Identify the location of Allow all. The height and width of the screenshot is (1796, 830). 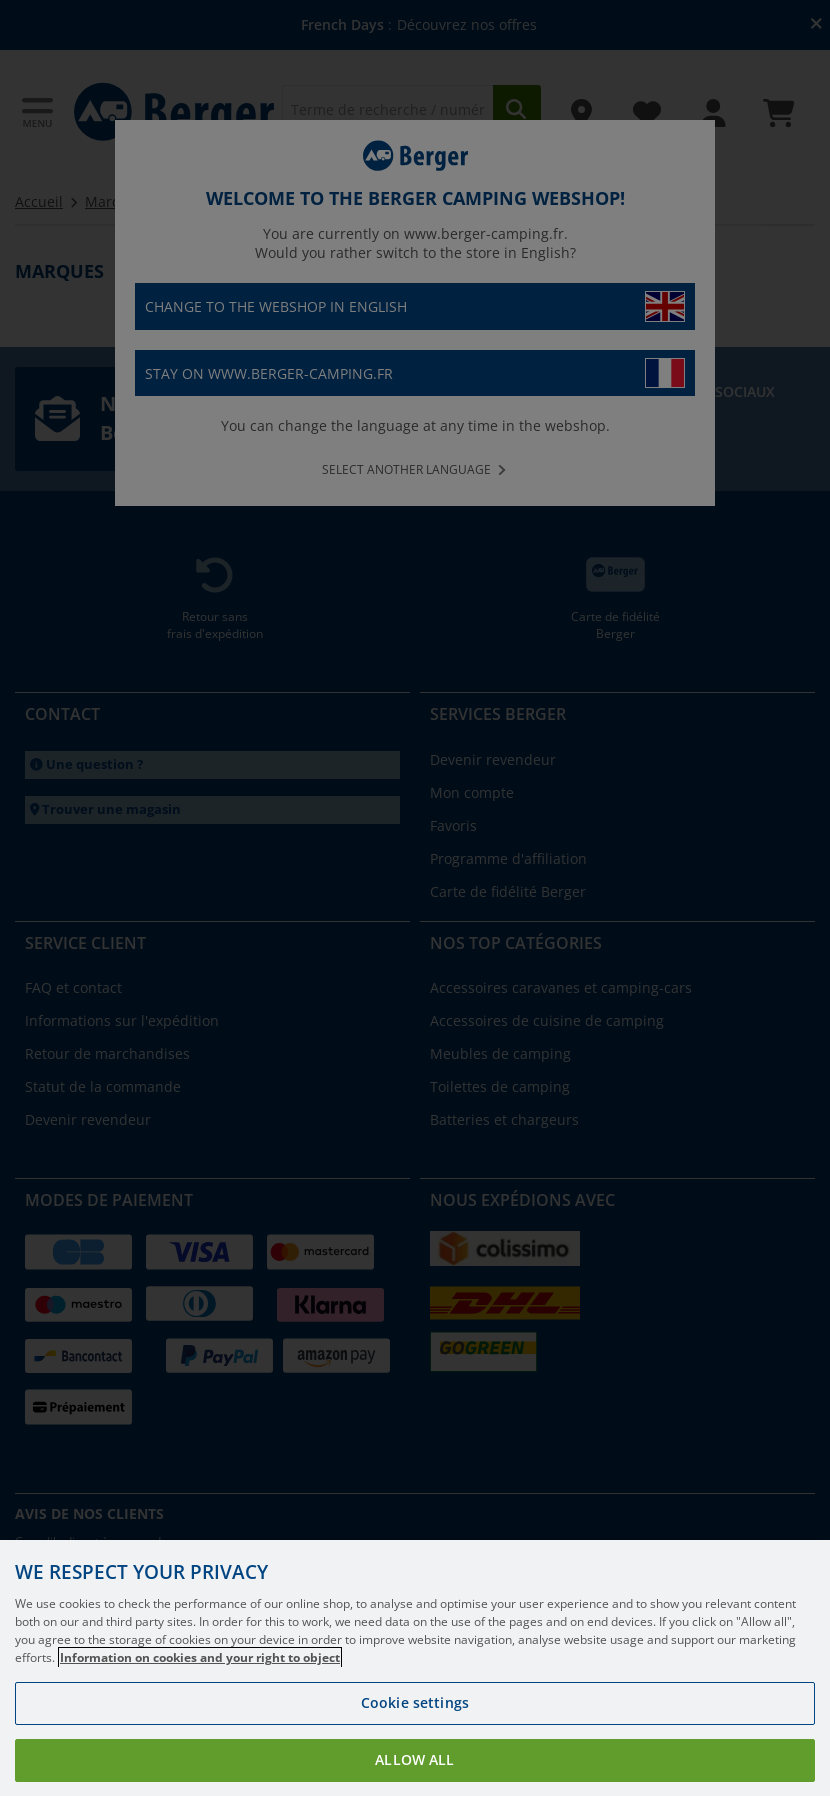
(414, 1759).